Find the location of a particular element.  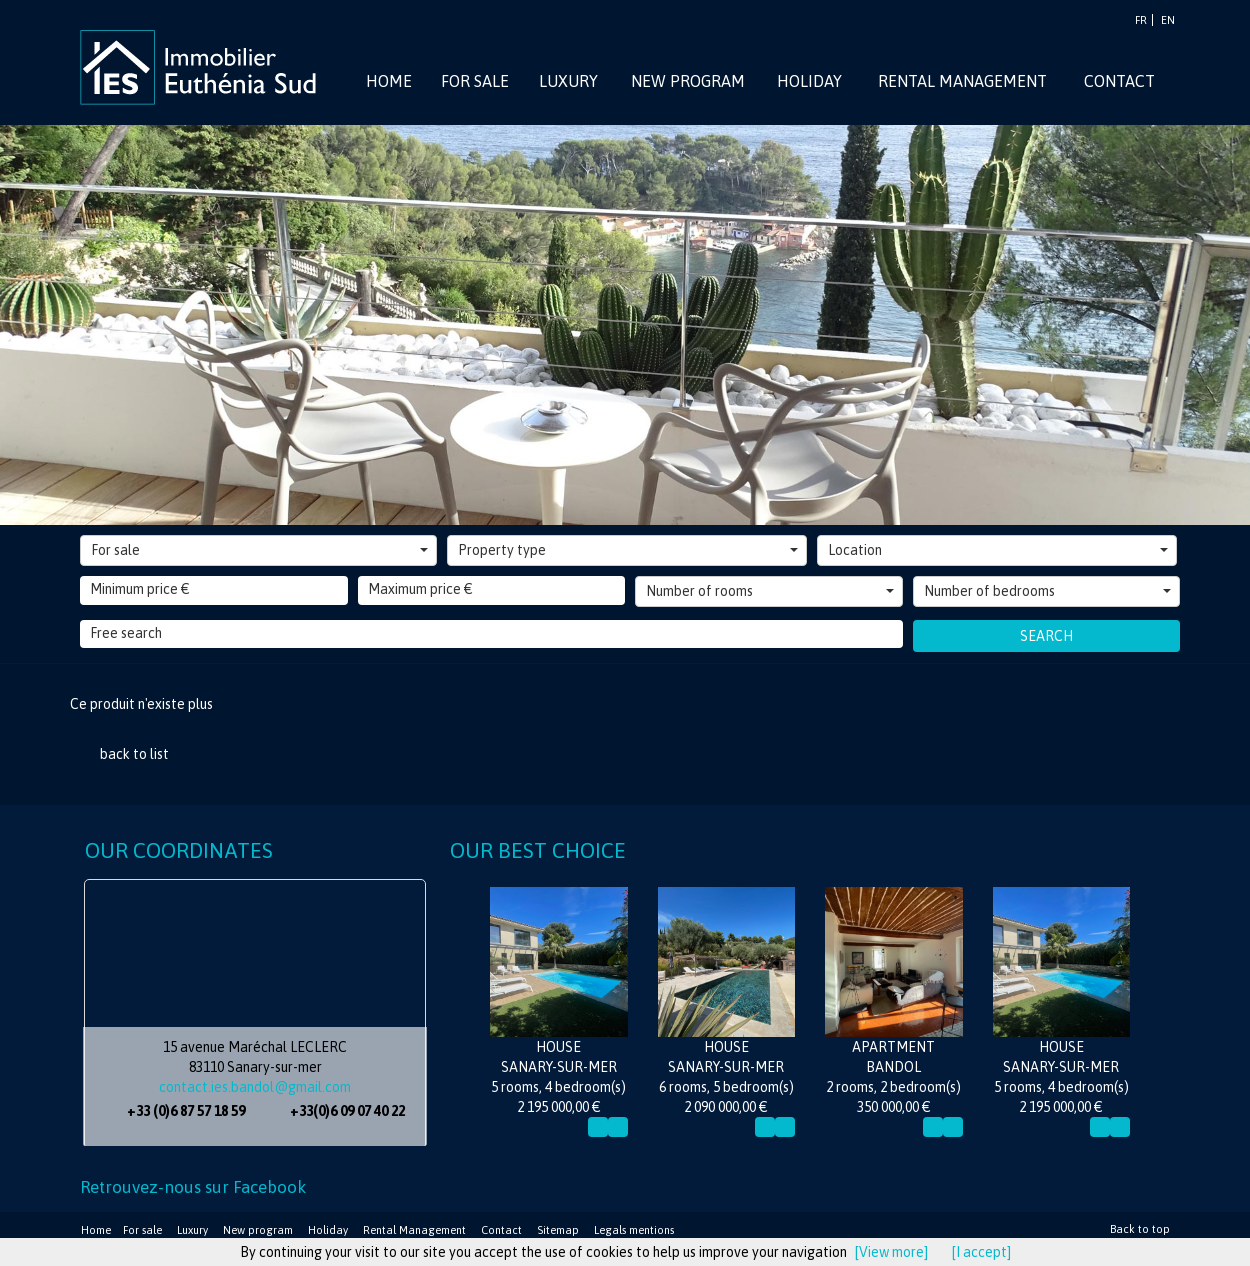

Sitemap is located at coordinates (558, 1230).